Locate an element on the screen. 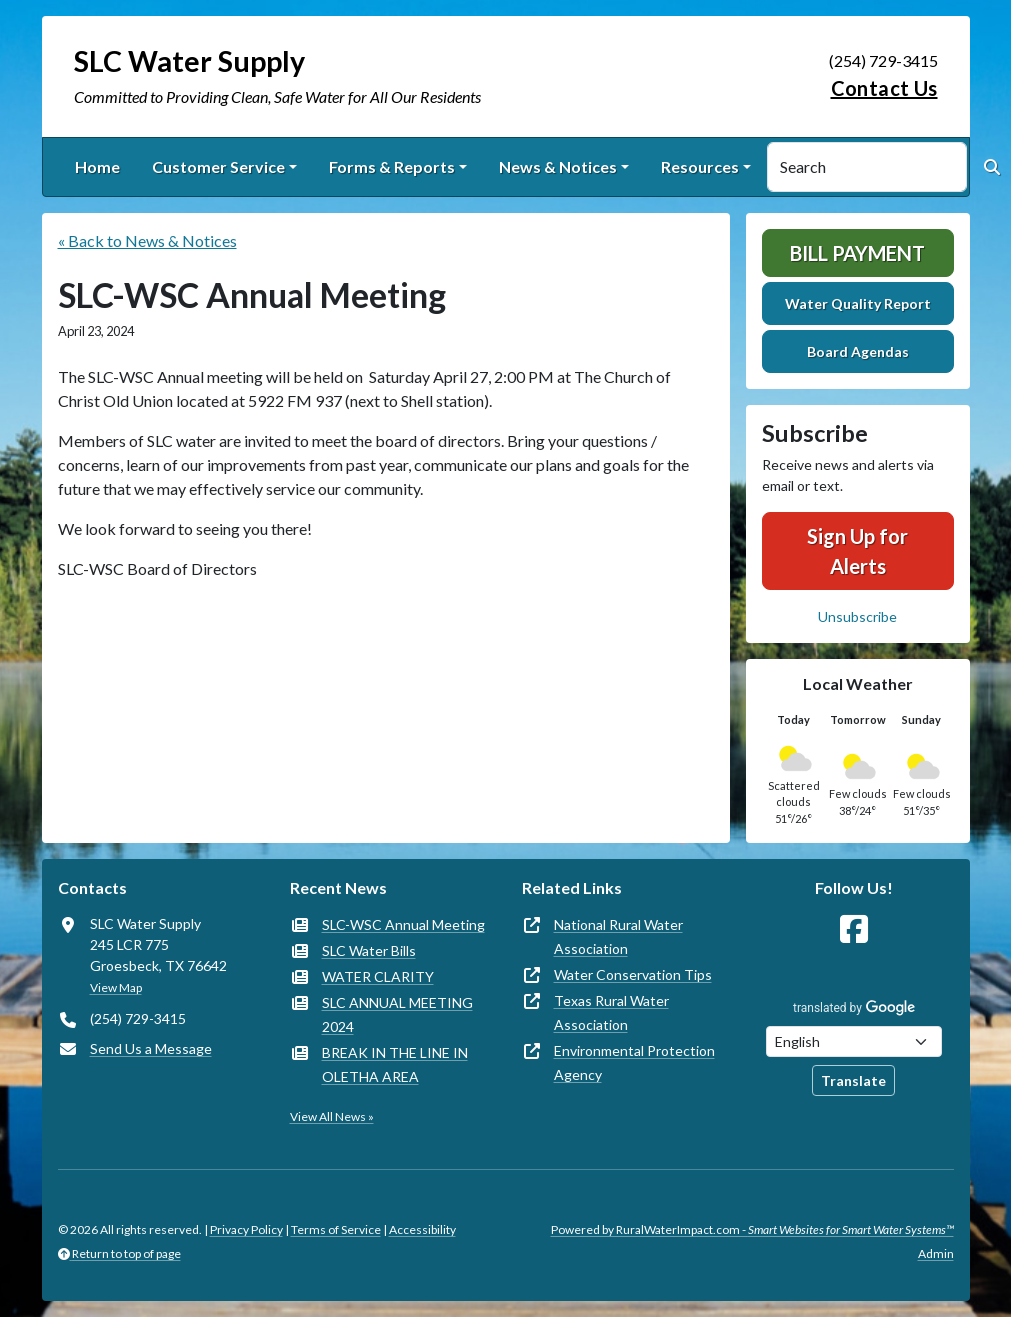  [Follow Us on Facebook] is located at coordinates (854, 929).